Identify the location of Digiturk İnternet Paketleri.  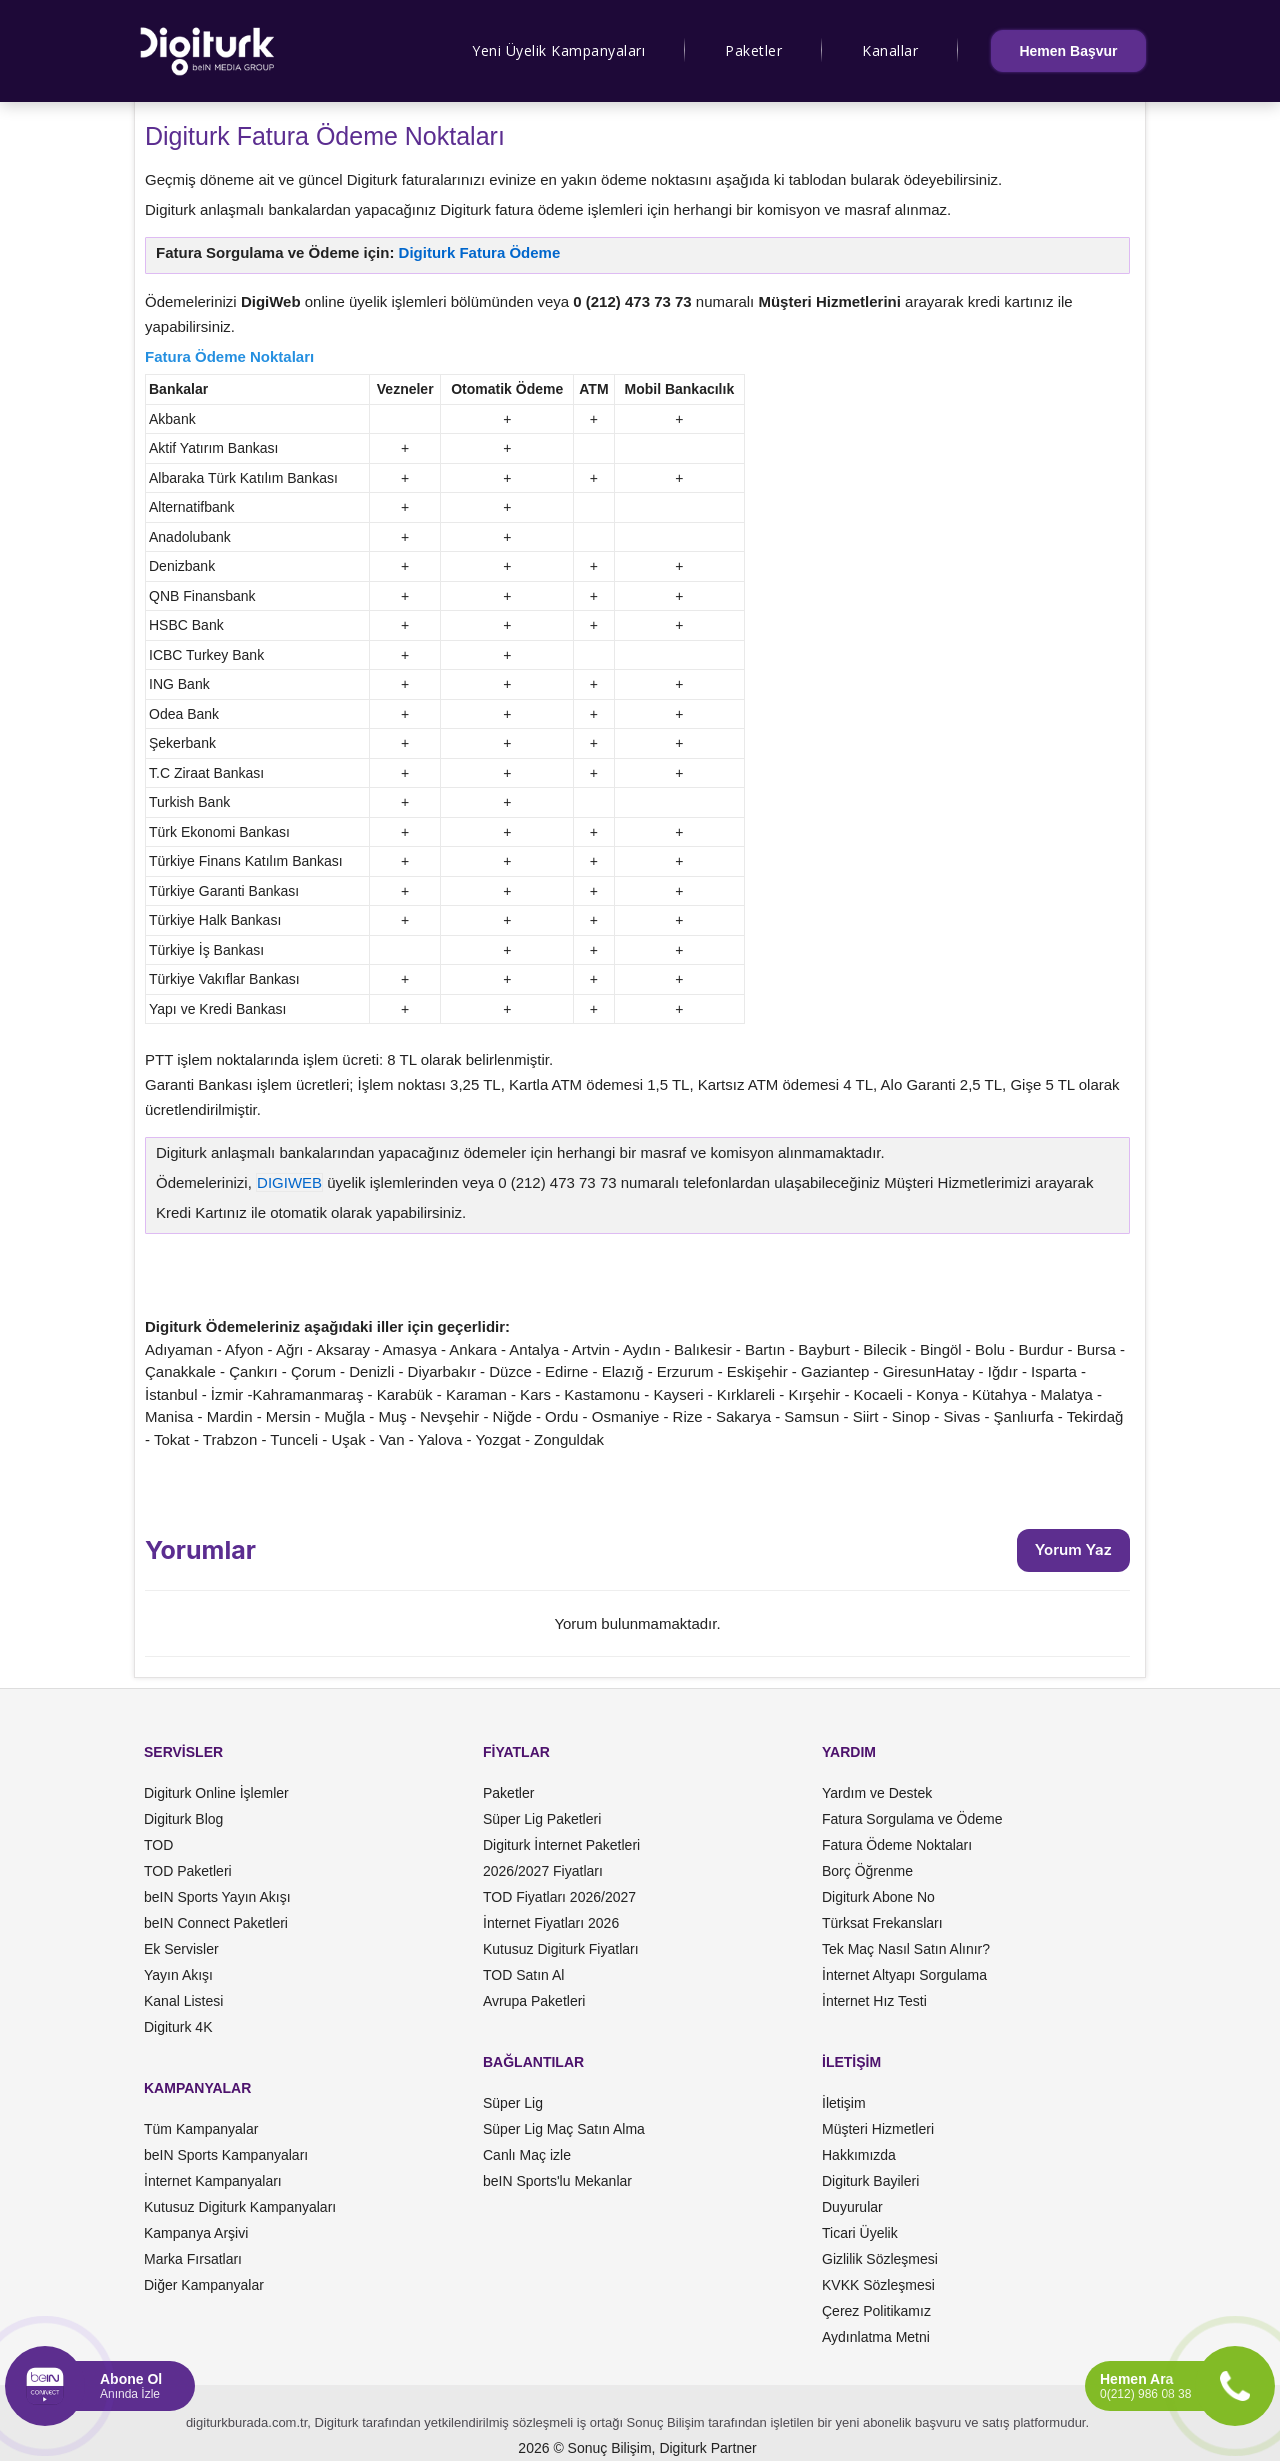
(561, 1845).